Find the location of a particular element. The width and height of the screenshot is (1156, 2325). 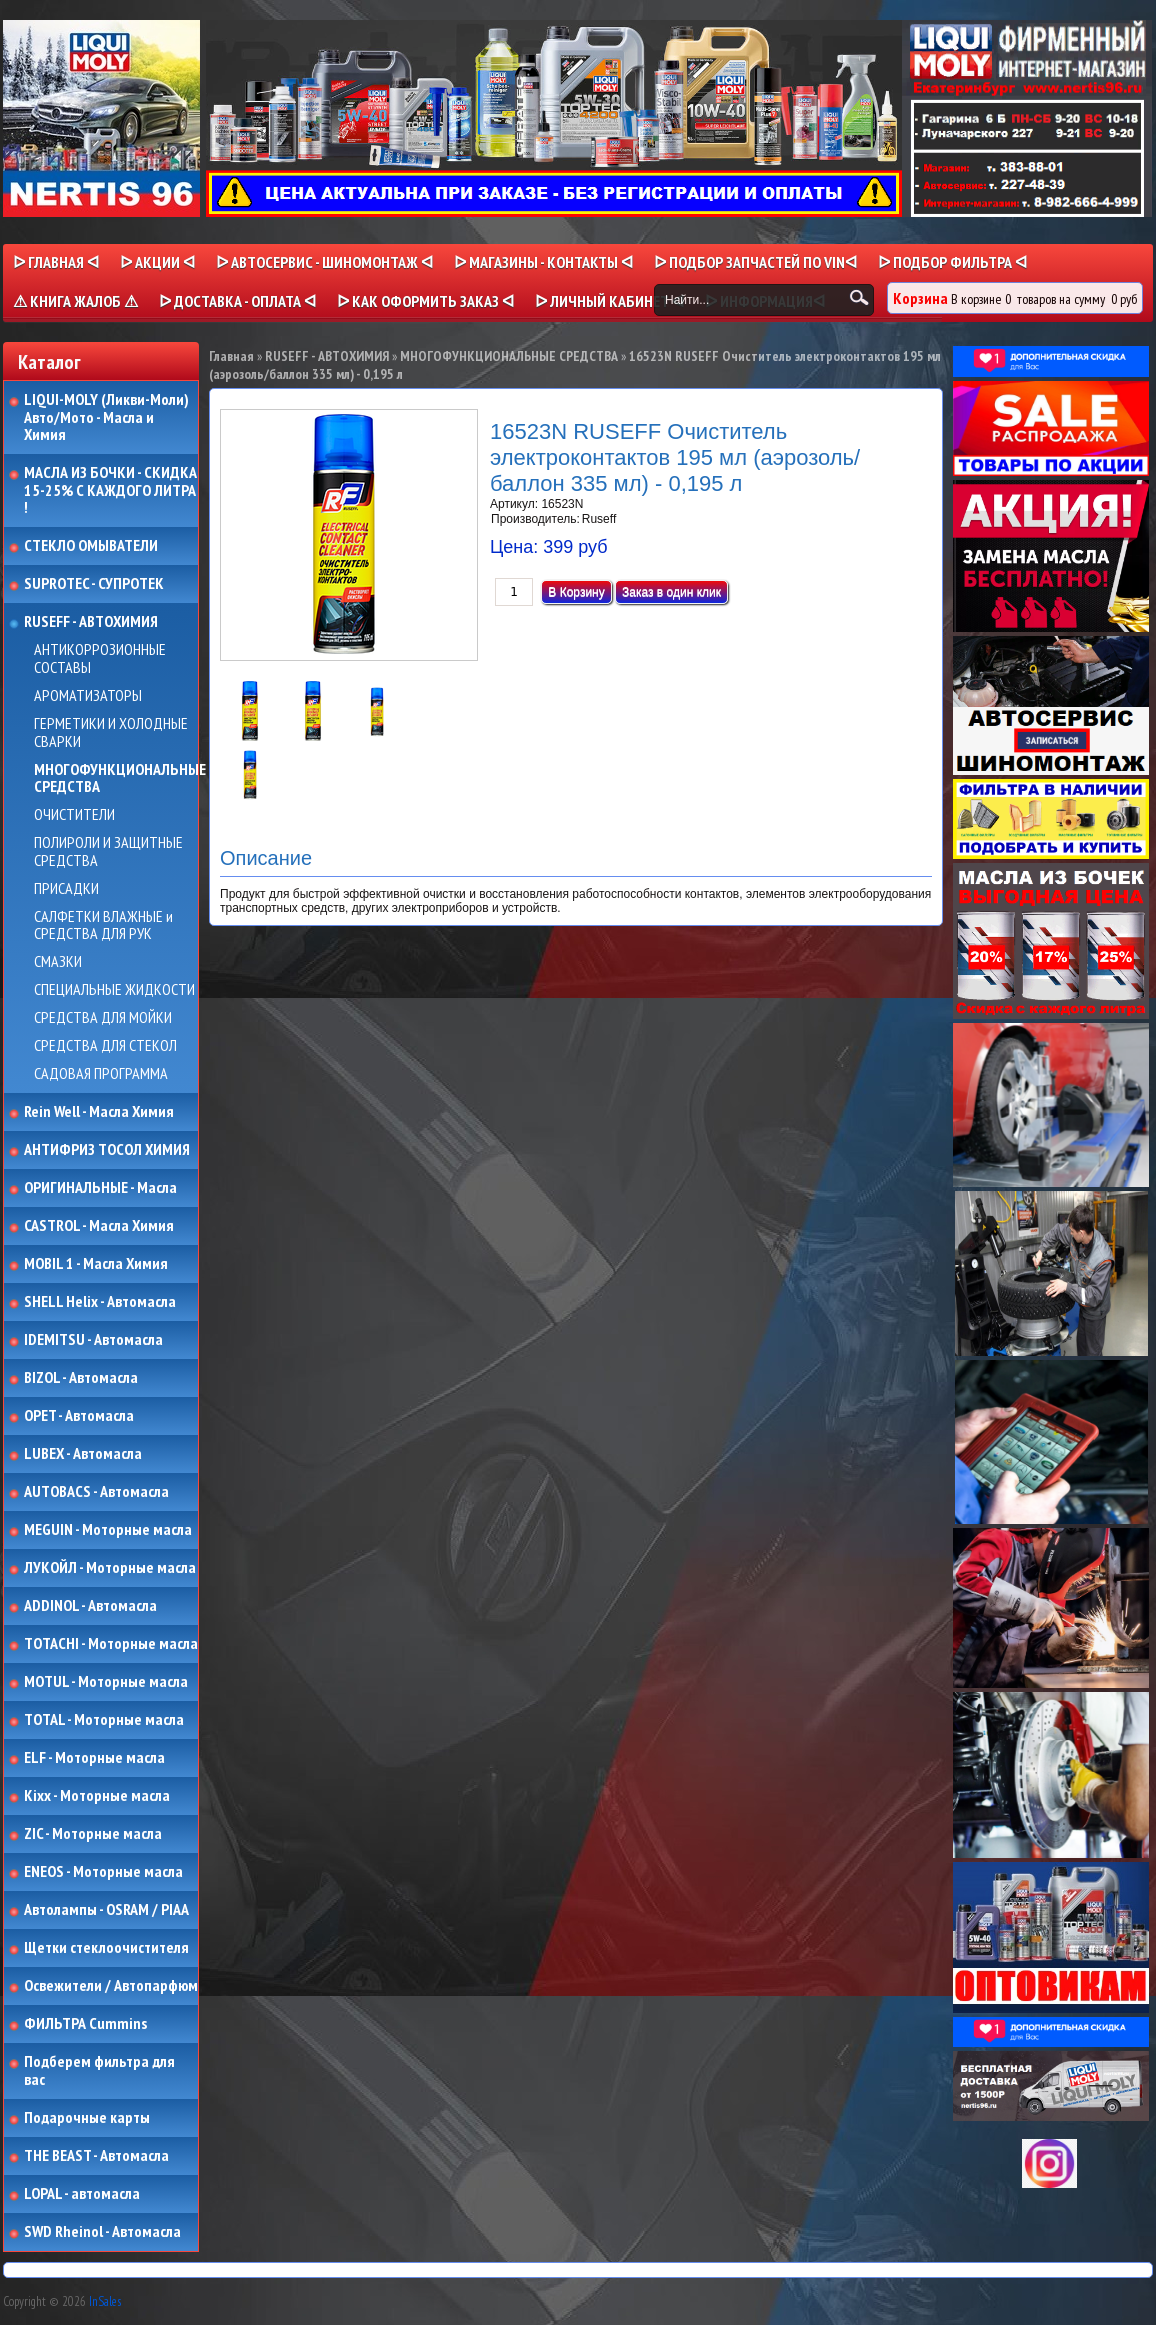

СМАЗКИ is located at coordinates (58, 962).